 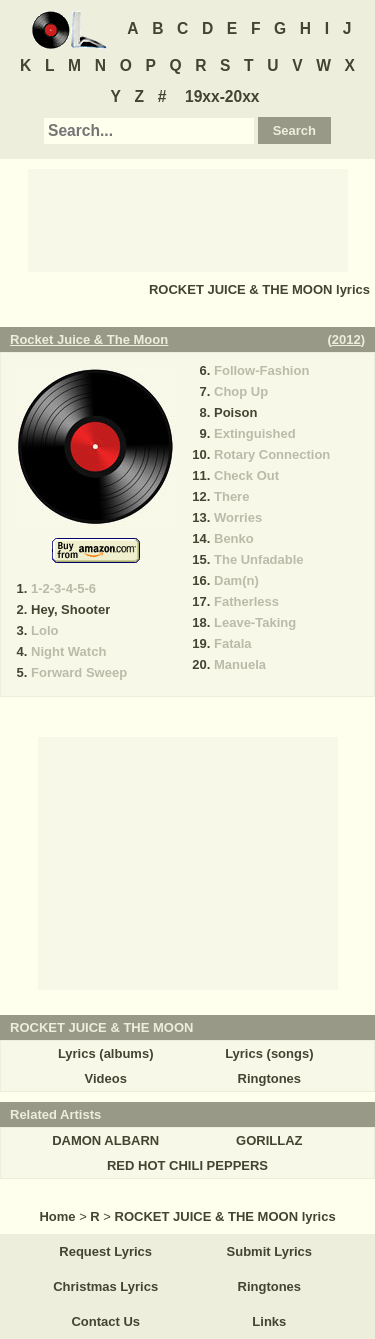 I want to click on RED HOT CHILI PEPPERS, so click(x=187, y=1165).